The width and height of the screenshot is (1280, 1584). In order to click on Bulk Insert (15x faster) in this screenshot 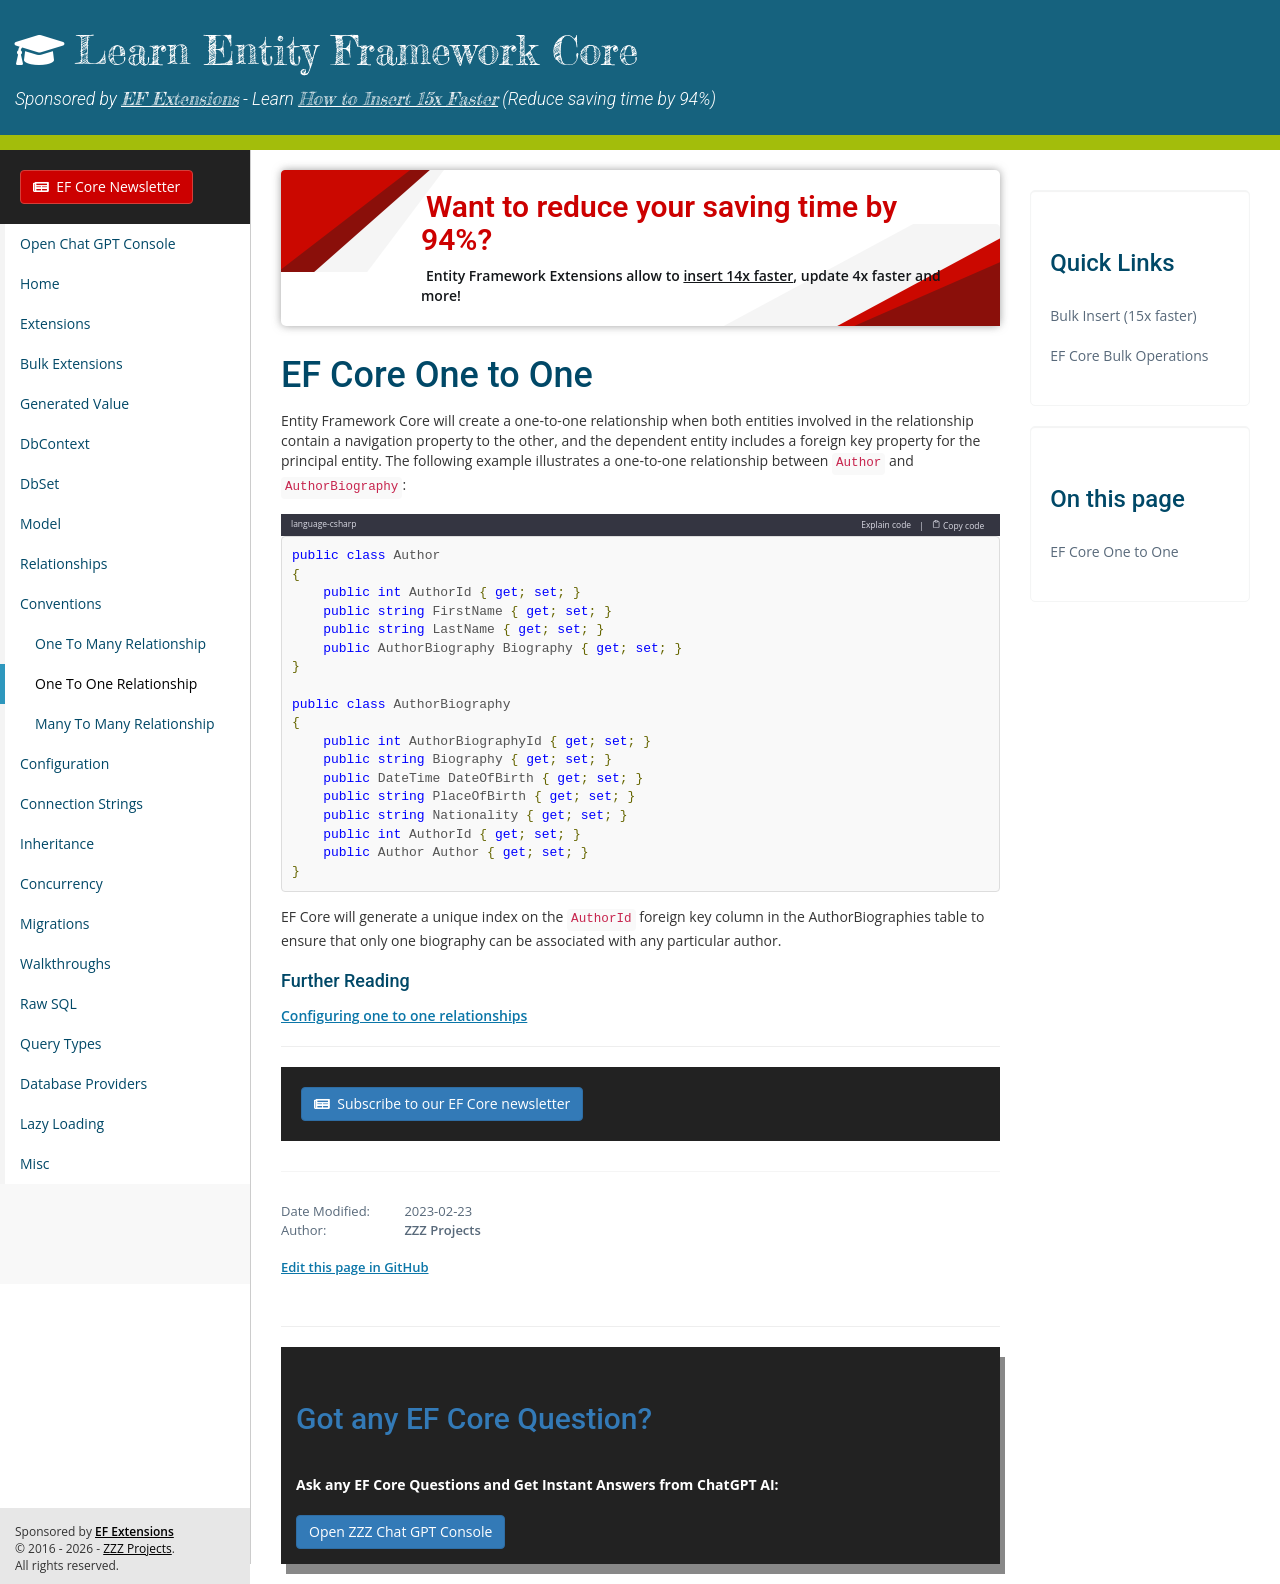, I will do `click(1123, 315)`.